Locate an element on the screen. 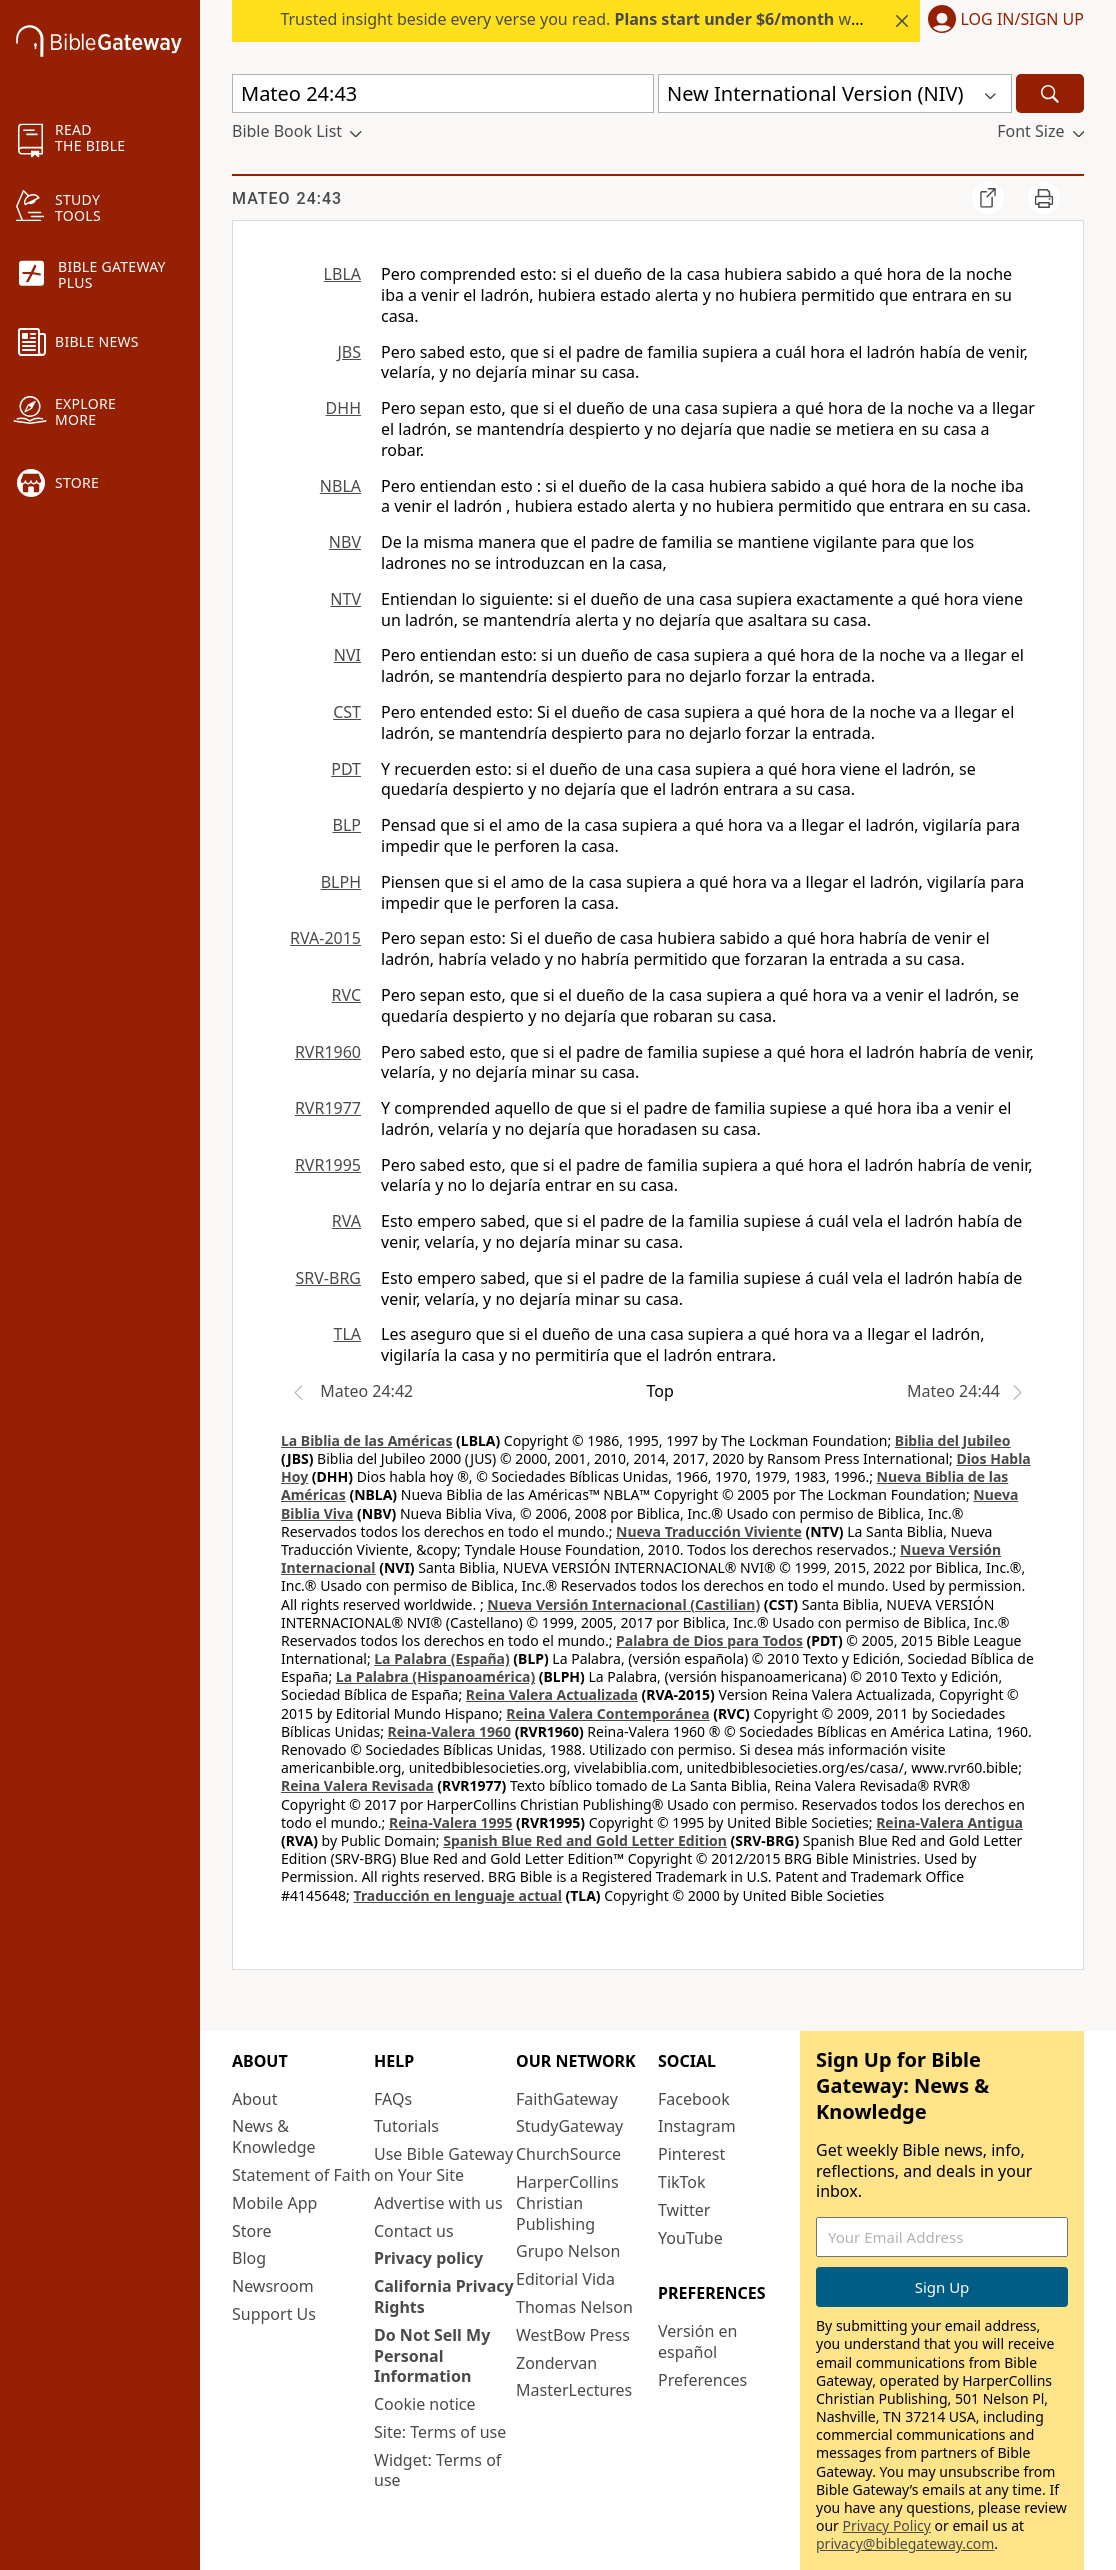 This screenshot has height=2570, width=1116. NBV is located at coordinates (345, 542).